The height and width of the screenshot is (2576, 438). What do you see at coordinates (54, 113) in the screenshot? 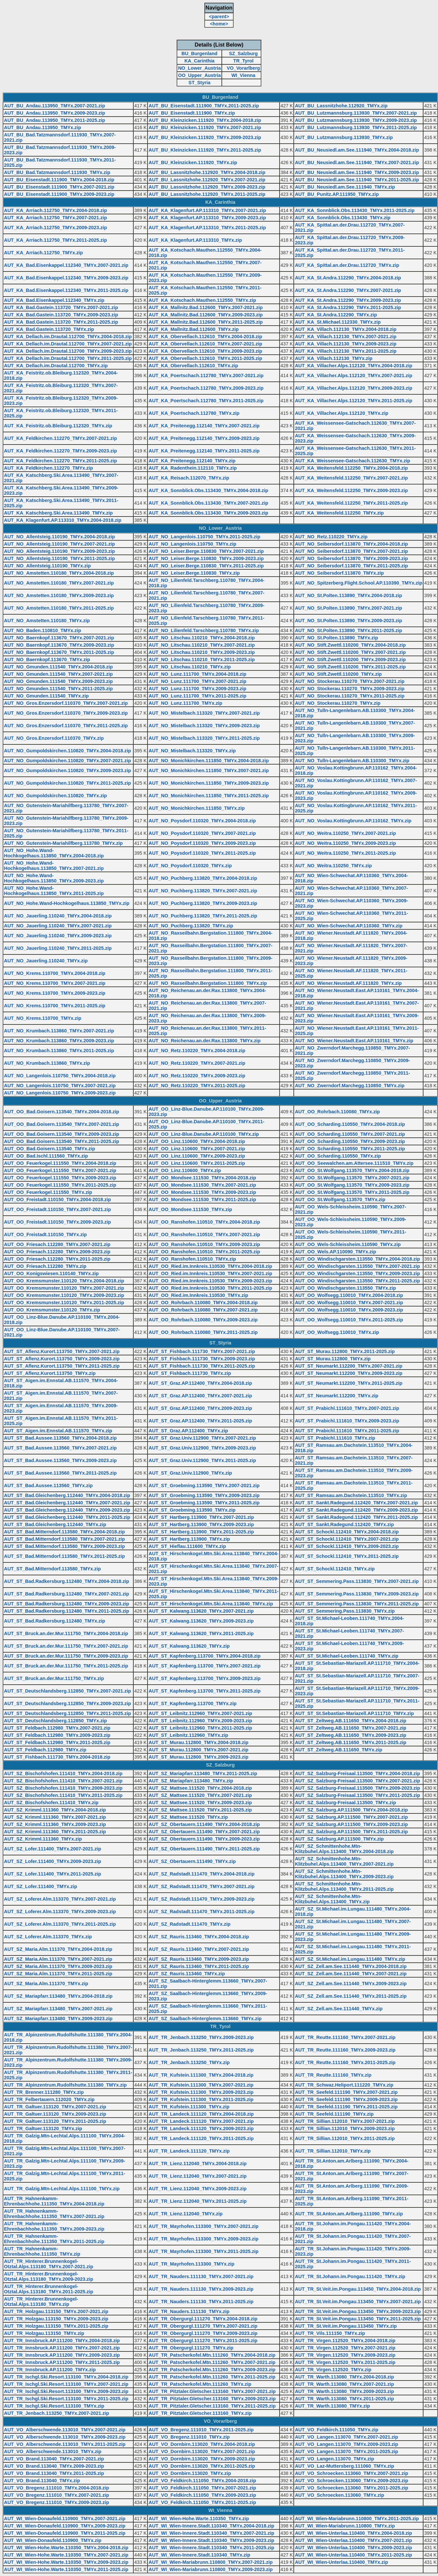
I see `AUT_BU_Andau.113950_TMYx.2009-2023.zip` at bounding box center [54, 113].